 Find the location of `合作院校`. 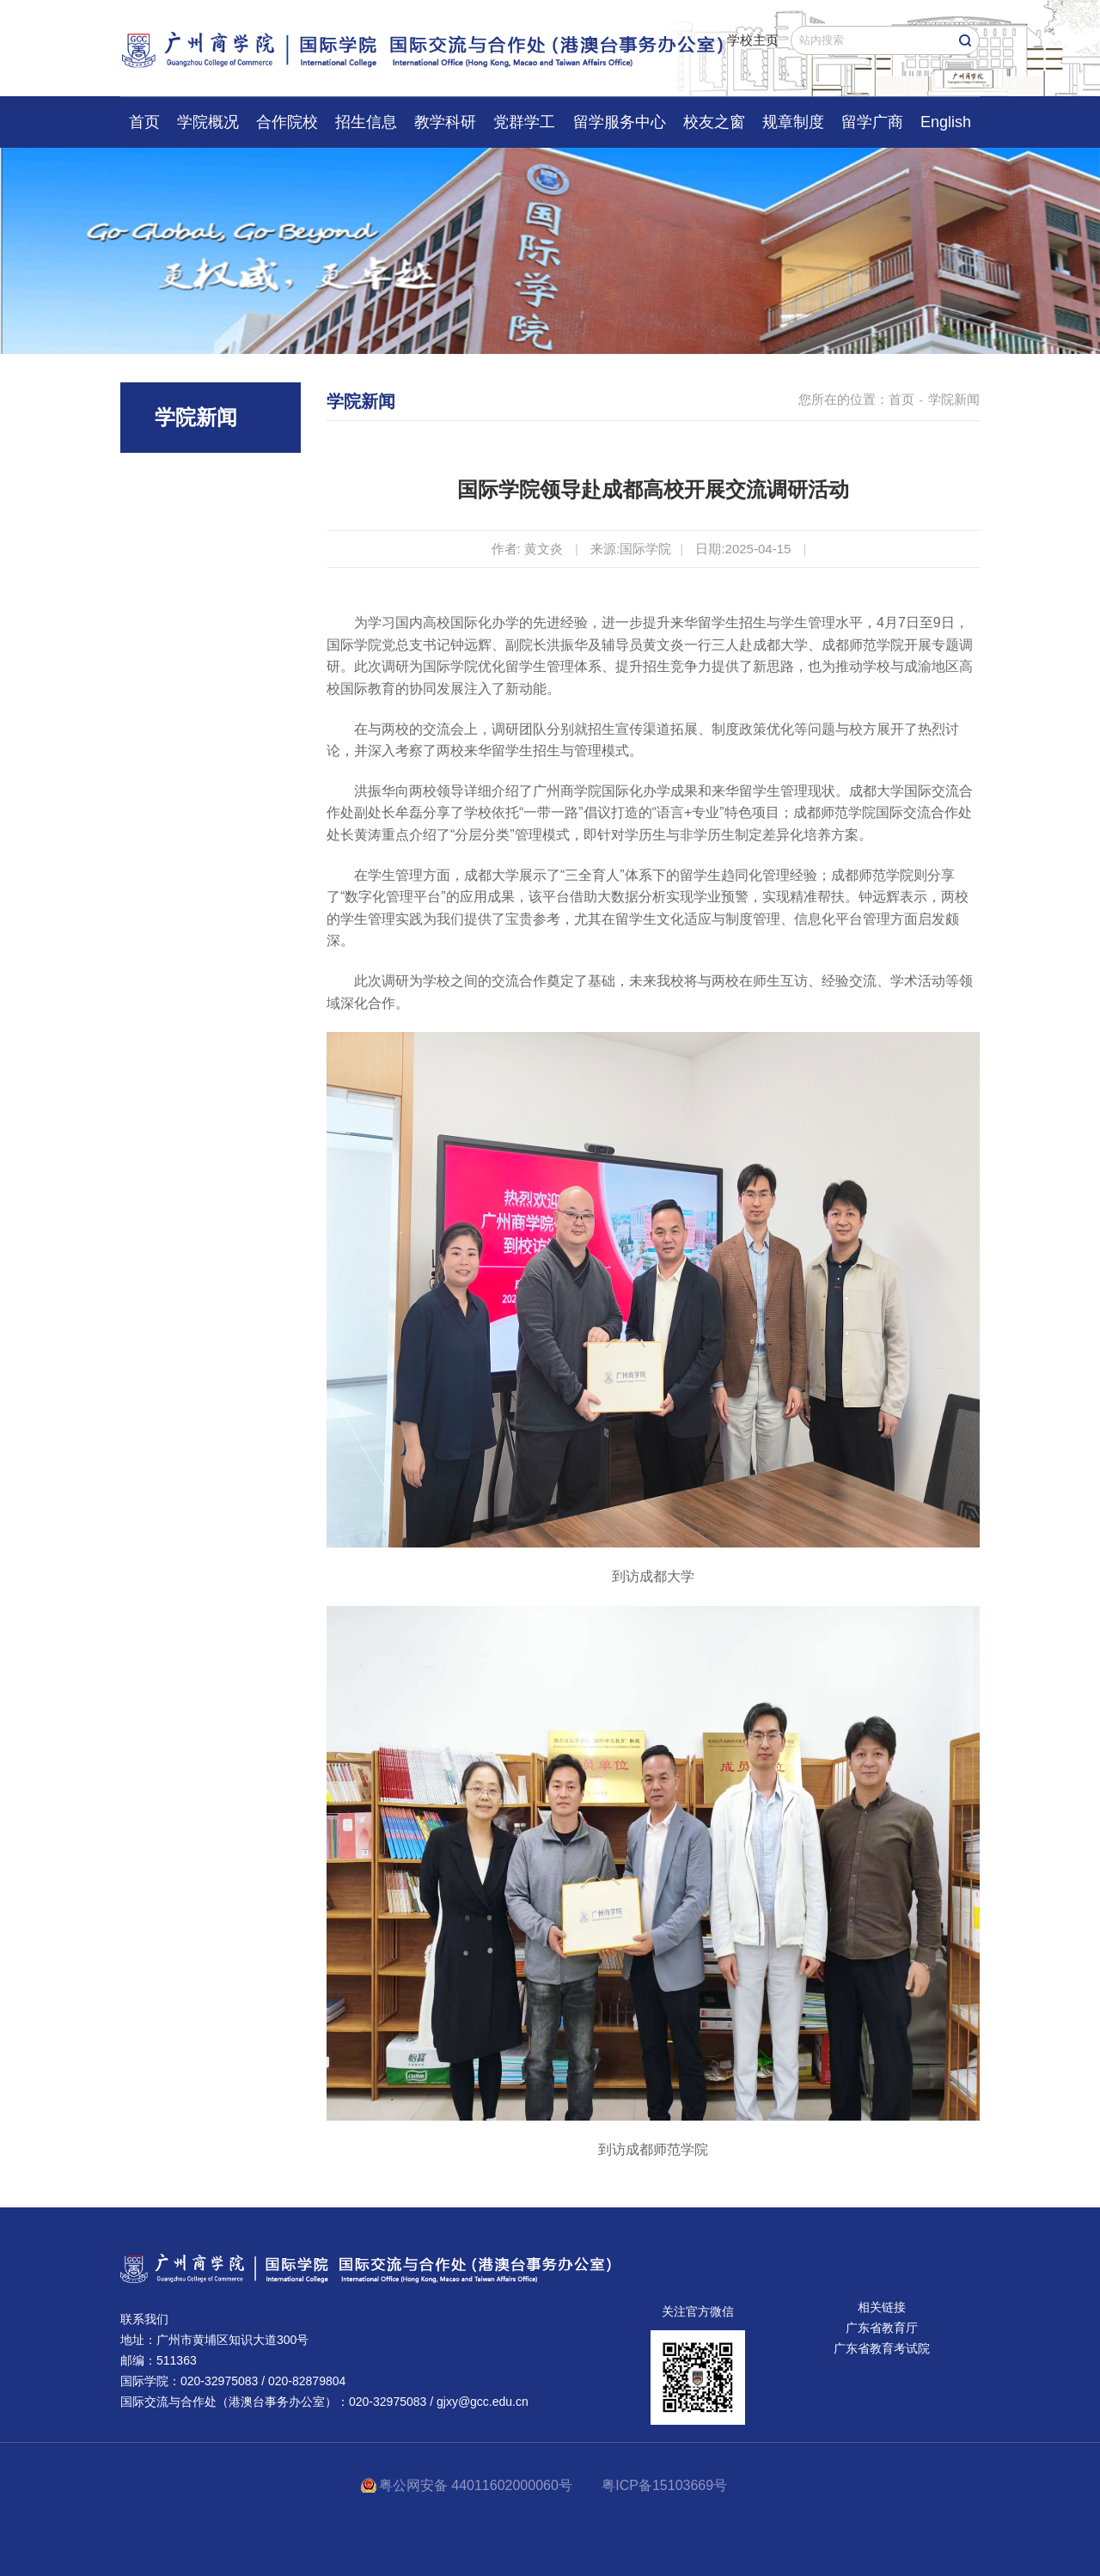

合作院校 is located at coordinates (287, 122).